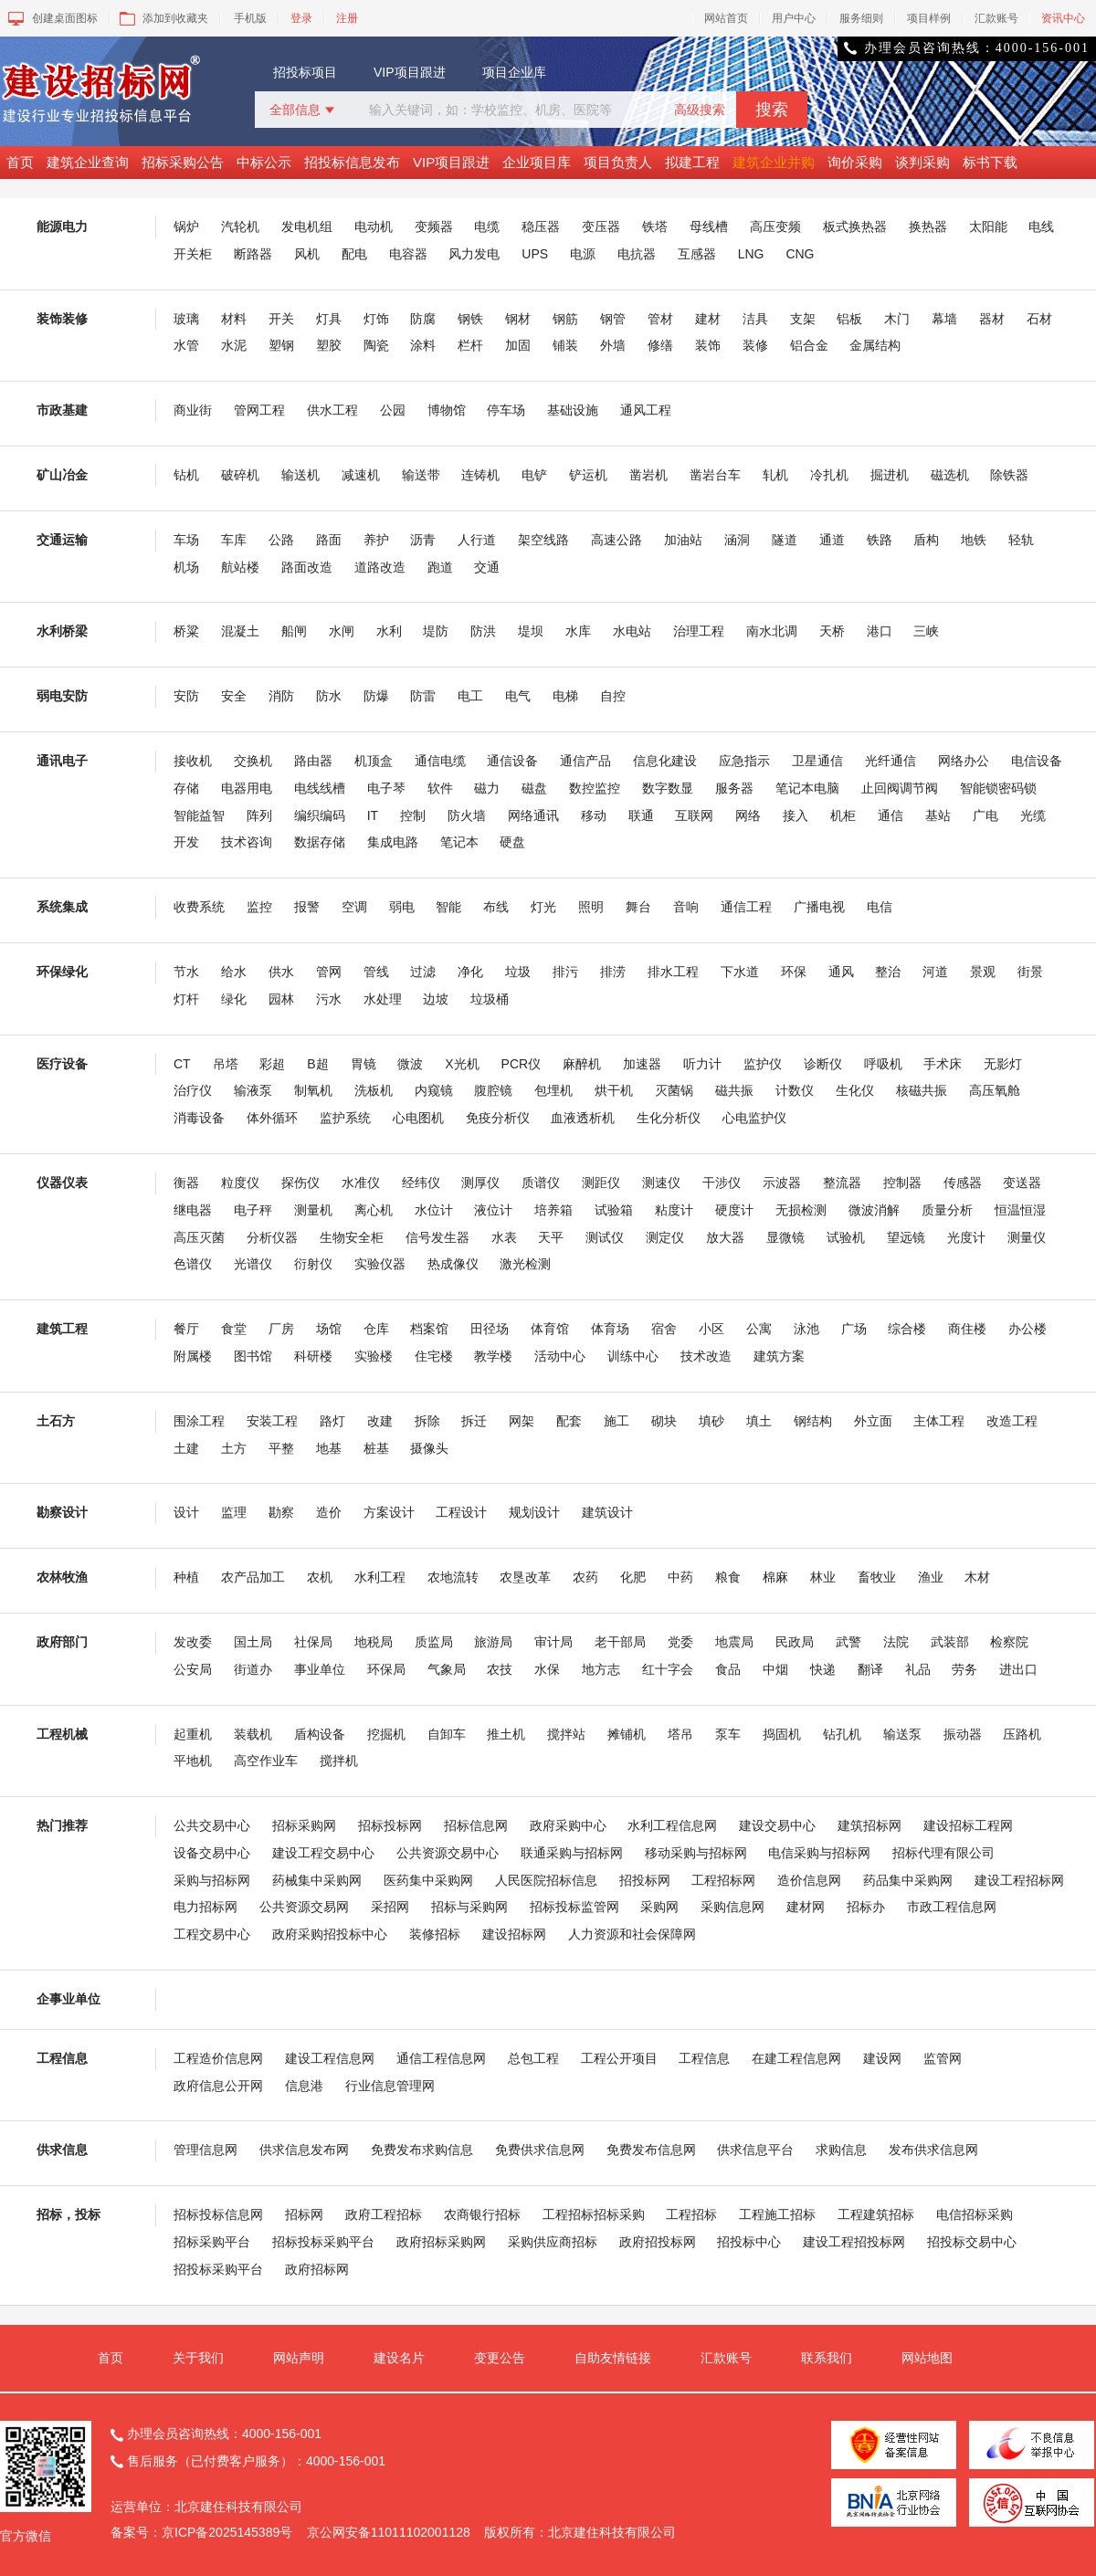 This screenshot has height=2576, width=1096. What do you see at coordinates (380, 1421) in the screenshot?
I see `改建` at bounding box center [380, 1421].